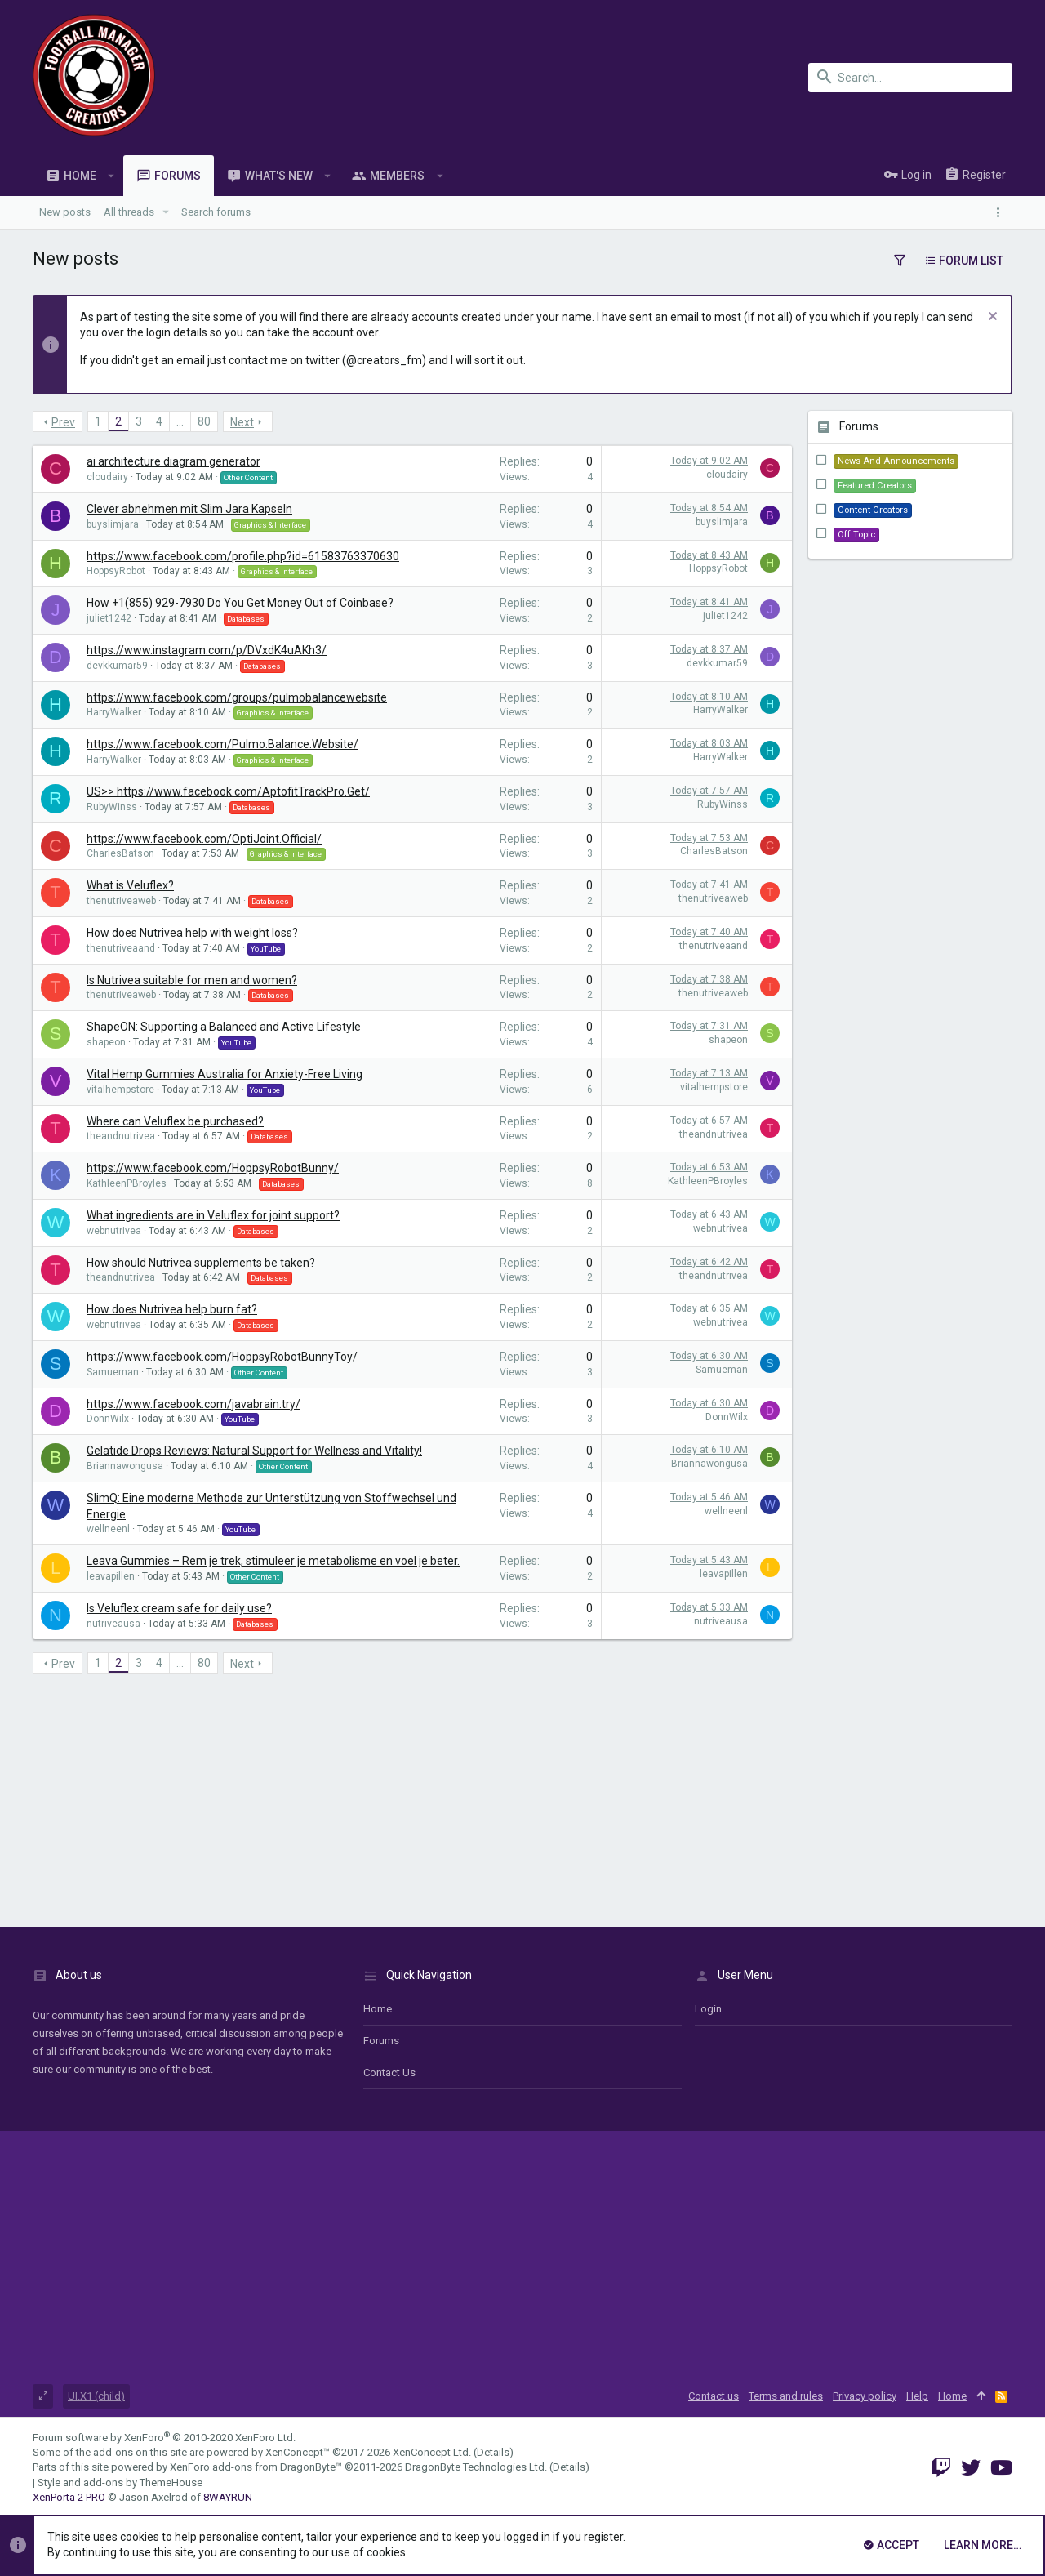  Describe the element at coordinates (476, 2467) in the screenshot. I see `DragonByte Technologies Ltd.` at that location.